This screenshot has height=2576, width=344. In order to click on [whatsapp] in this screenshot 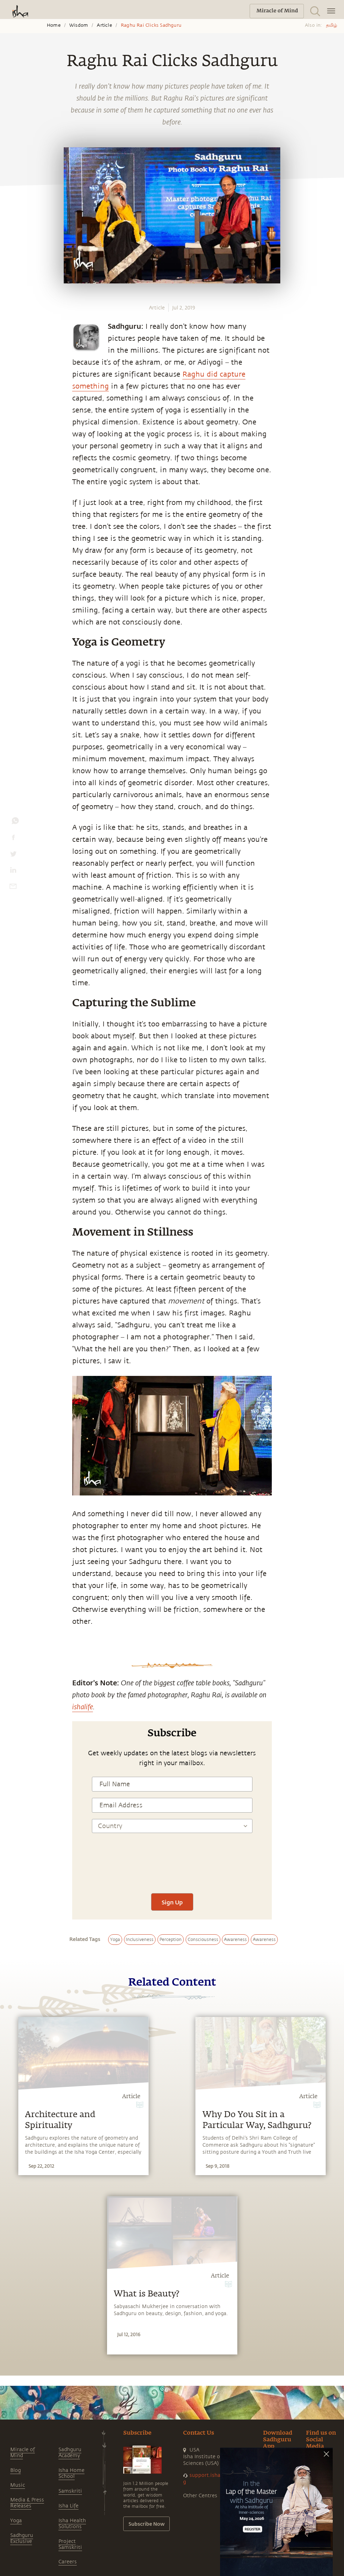, I will do `click(15, 822)`.